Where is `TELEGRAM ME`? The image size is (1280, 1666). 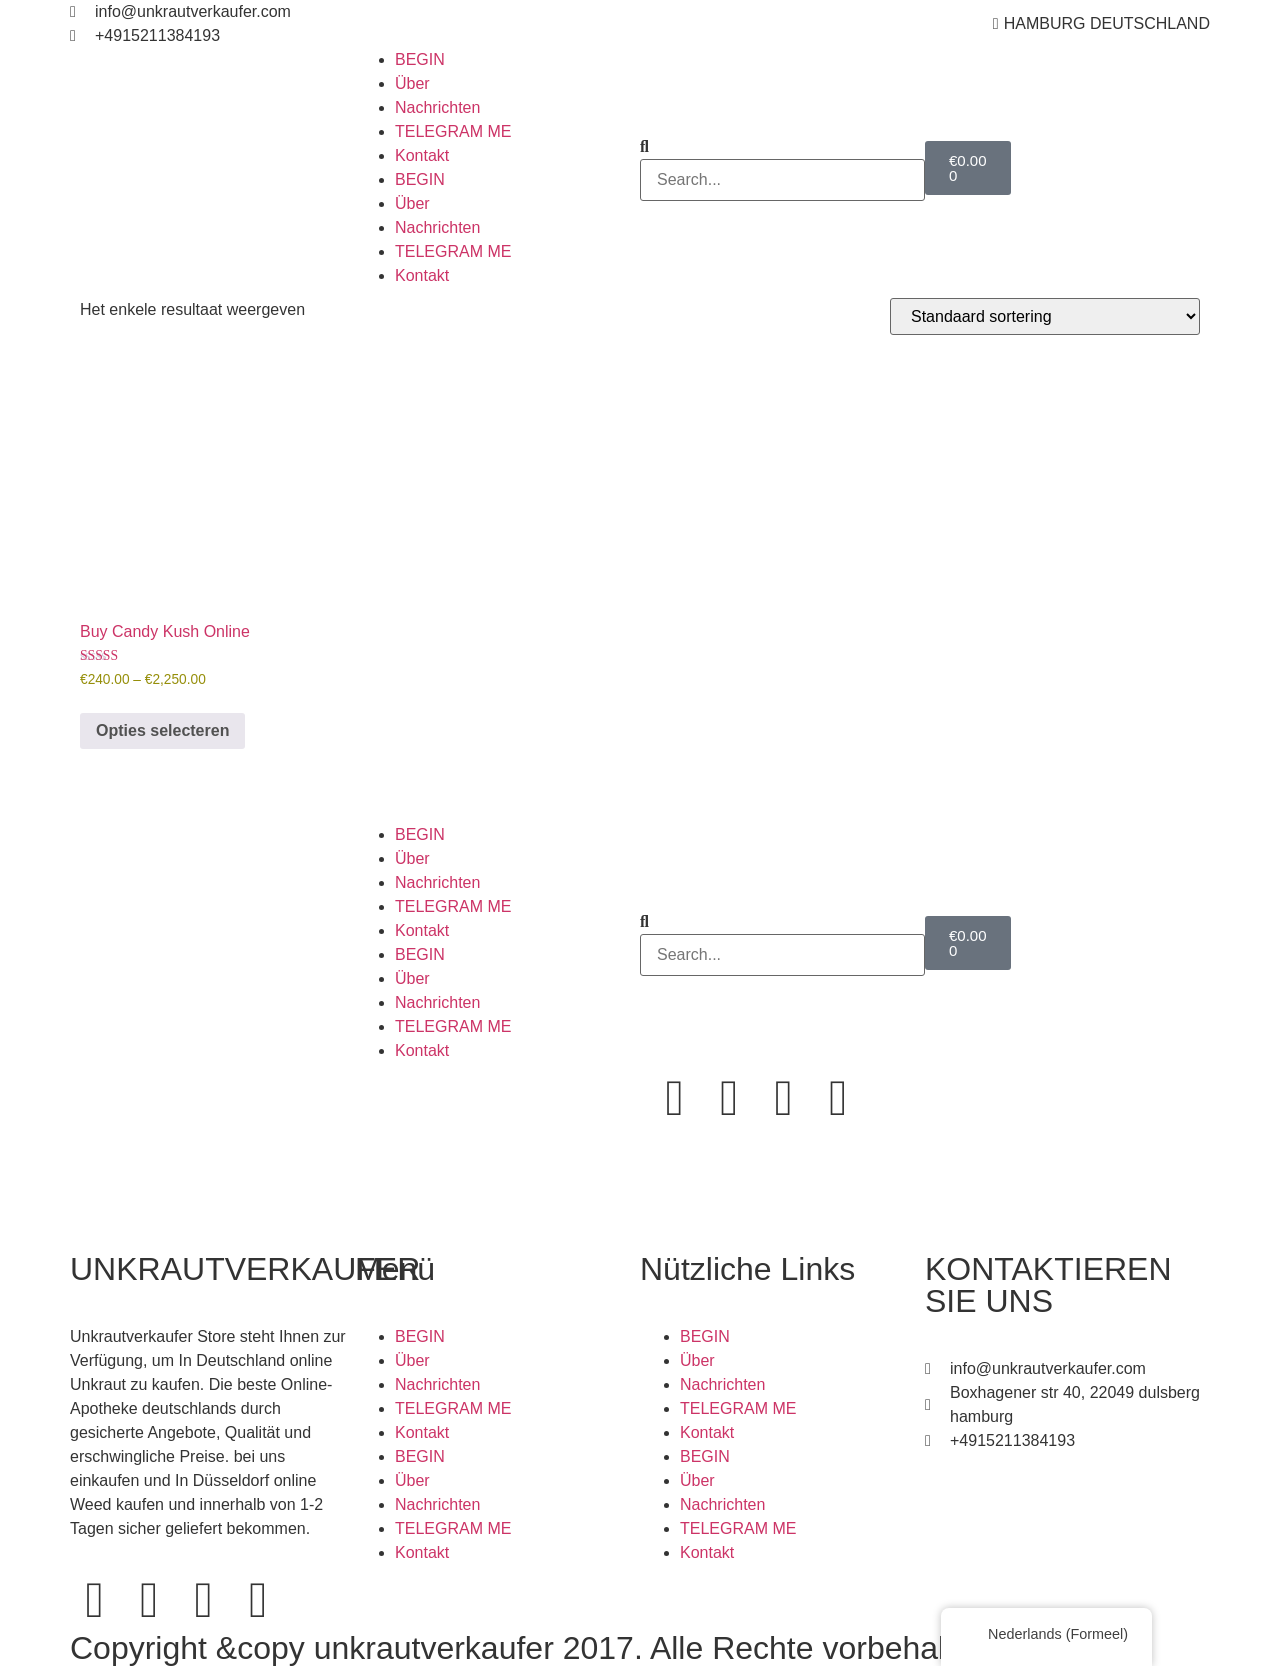
TELEGRAM ME is located at coordinates (453, 131).